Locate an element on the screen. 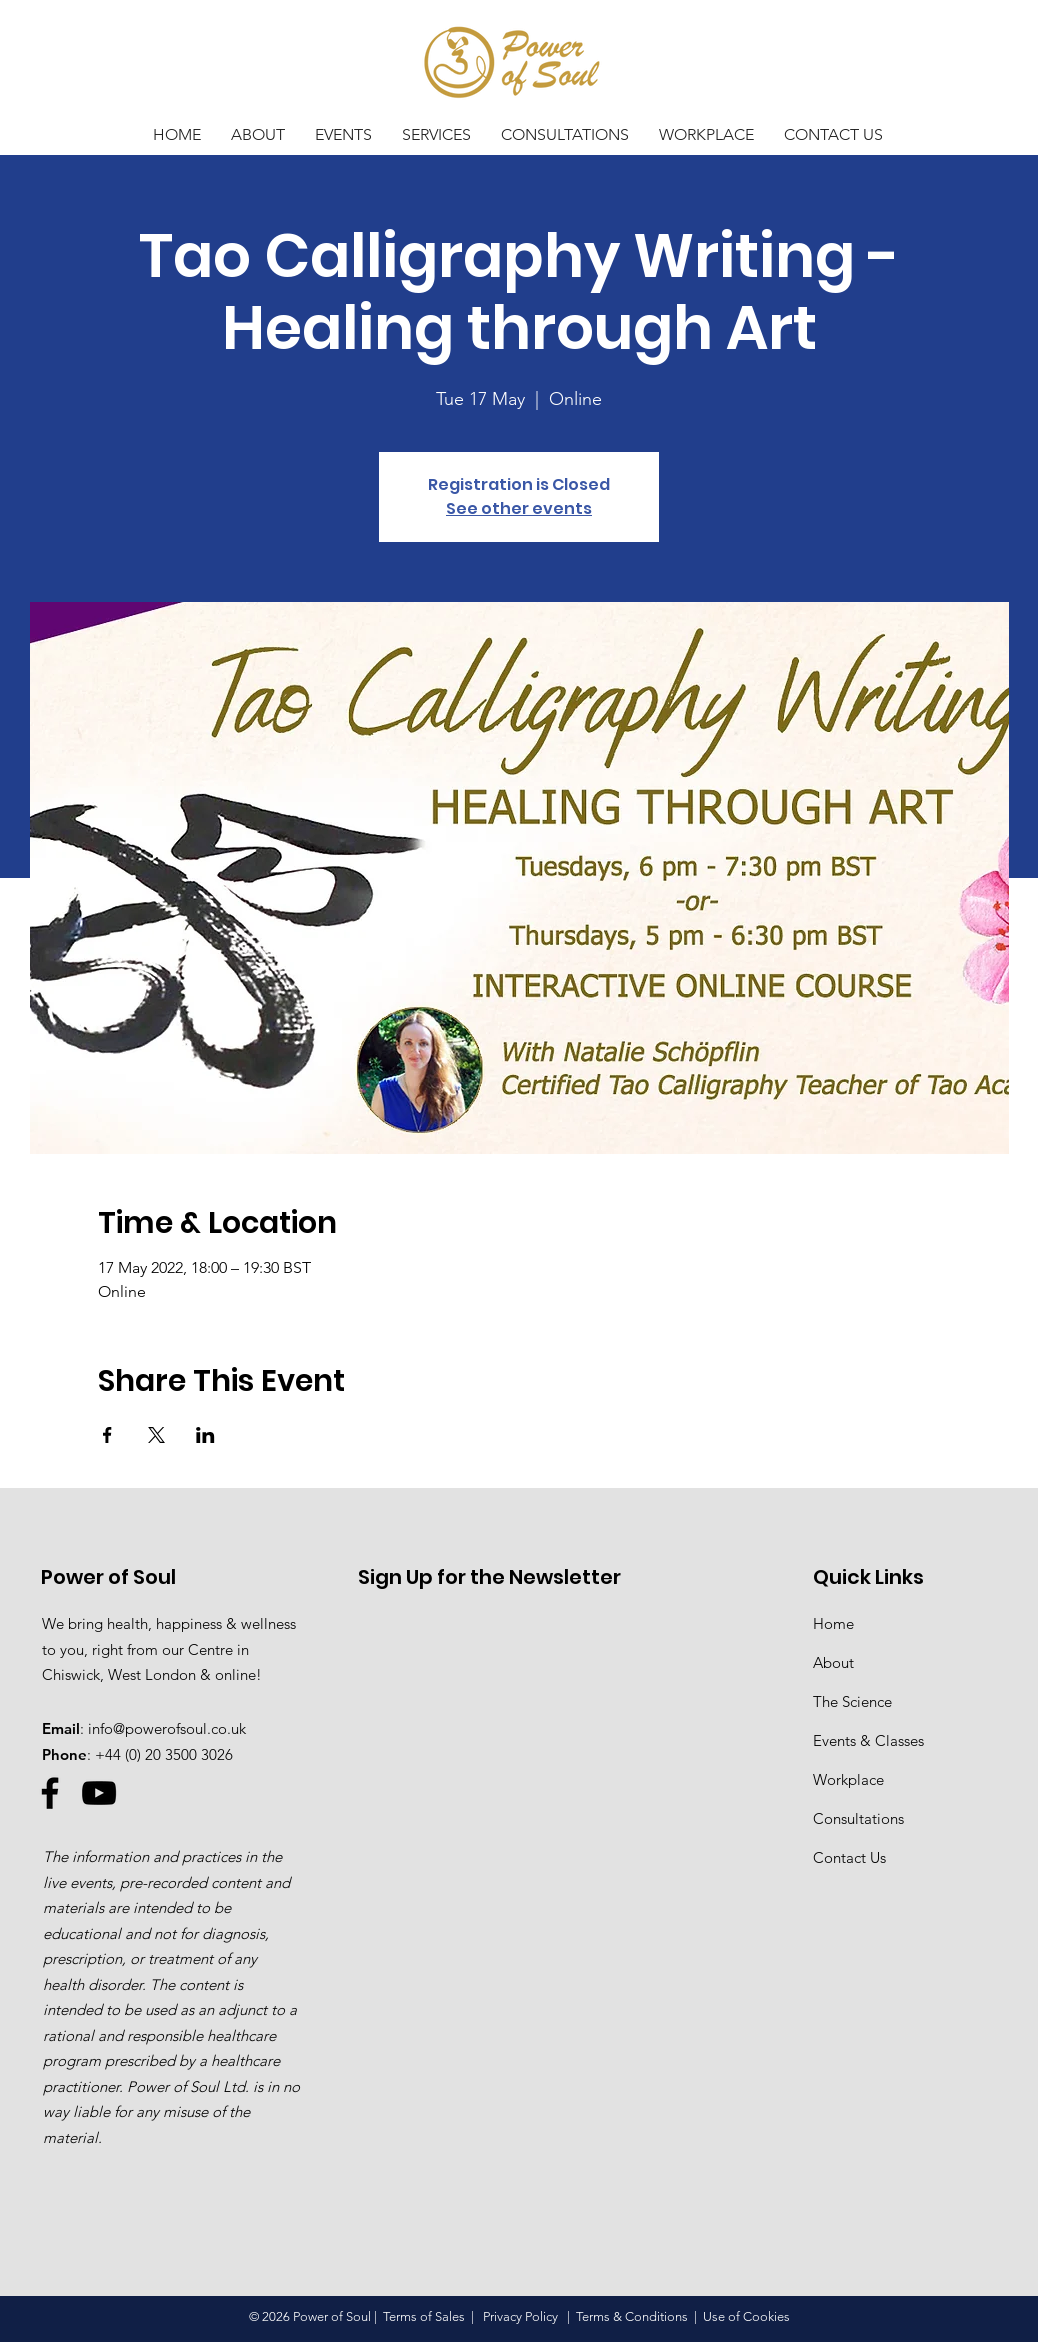  See other events is located at coordinates (519, 508).